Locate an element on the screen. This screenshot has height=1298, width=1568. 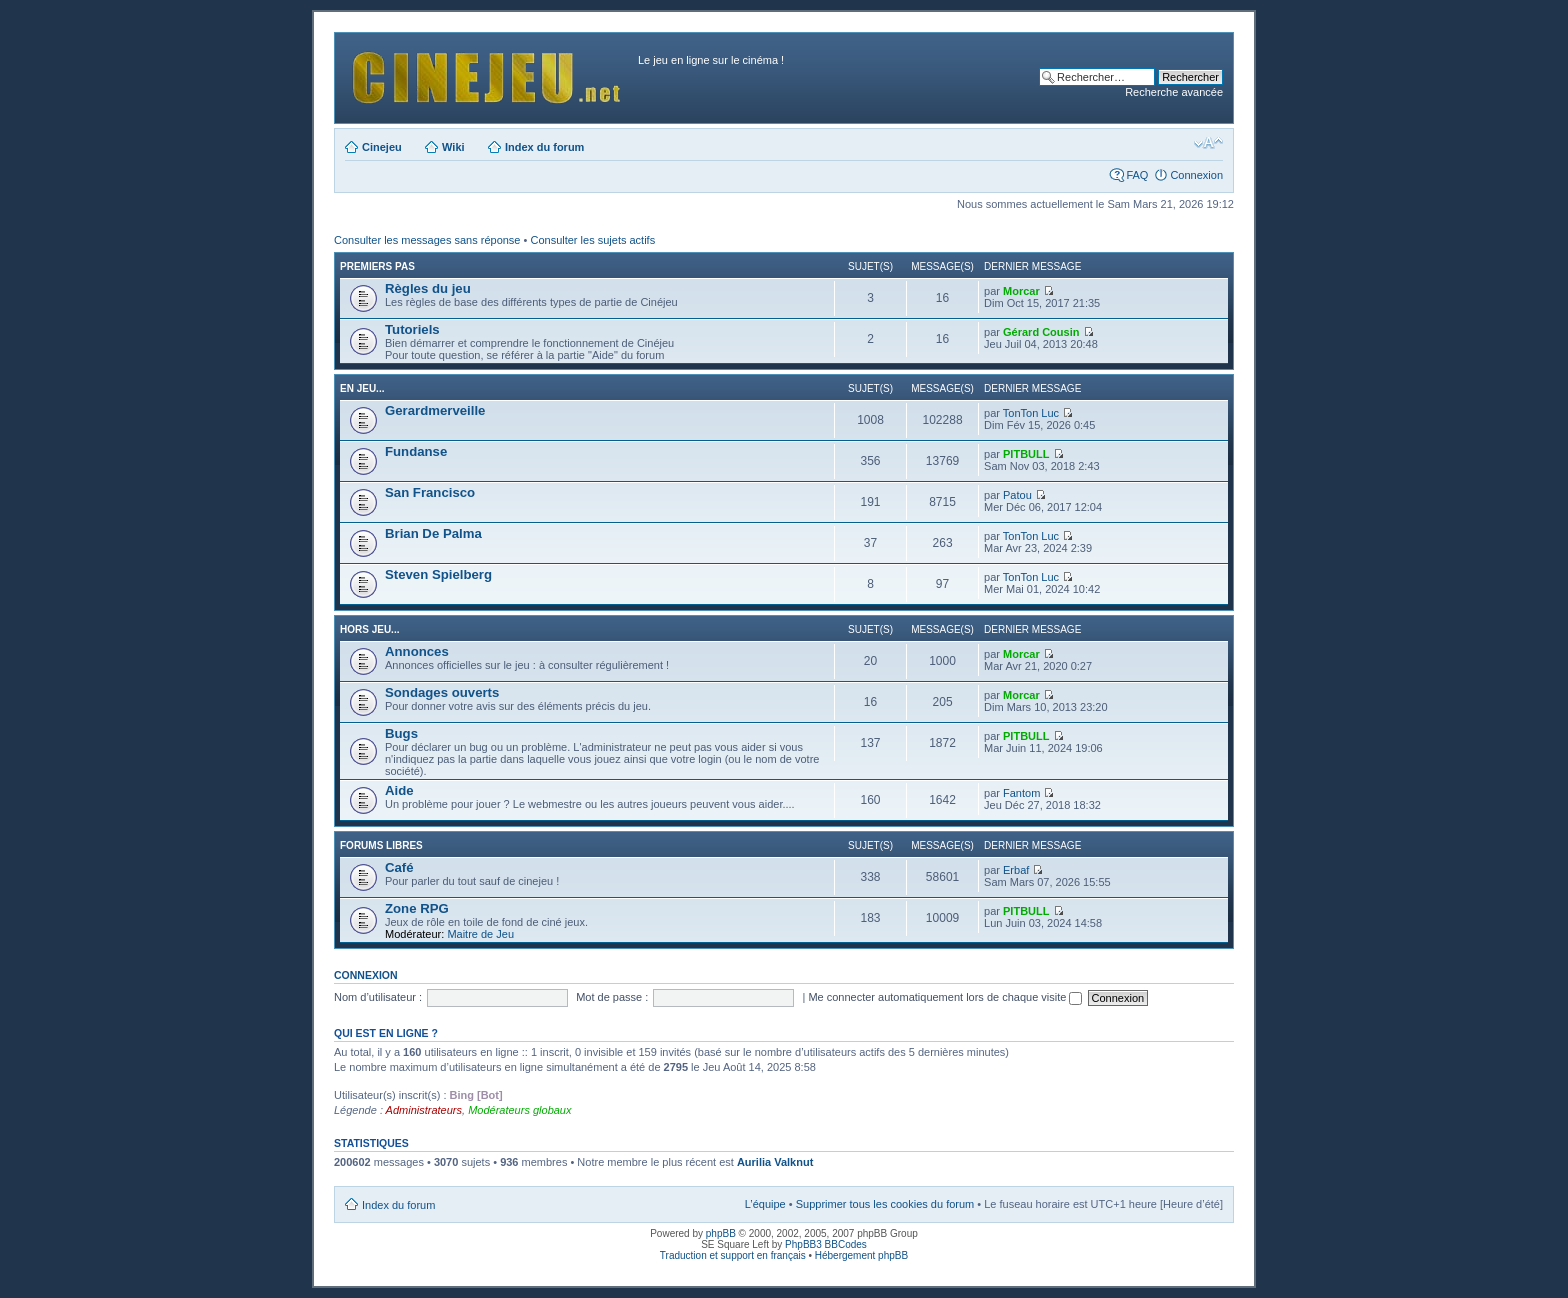
Steven Spielberg is located at coordinates (438, 574).